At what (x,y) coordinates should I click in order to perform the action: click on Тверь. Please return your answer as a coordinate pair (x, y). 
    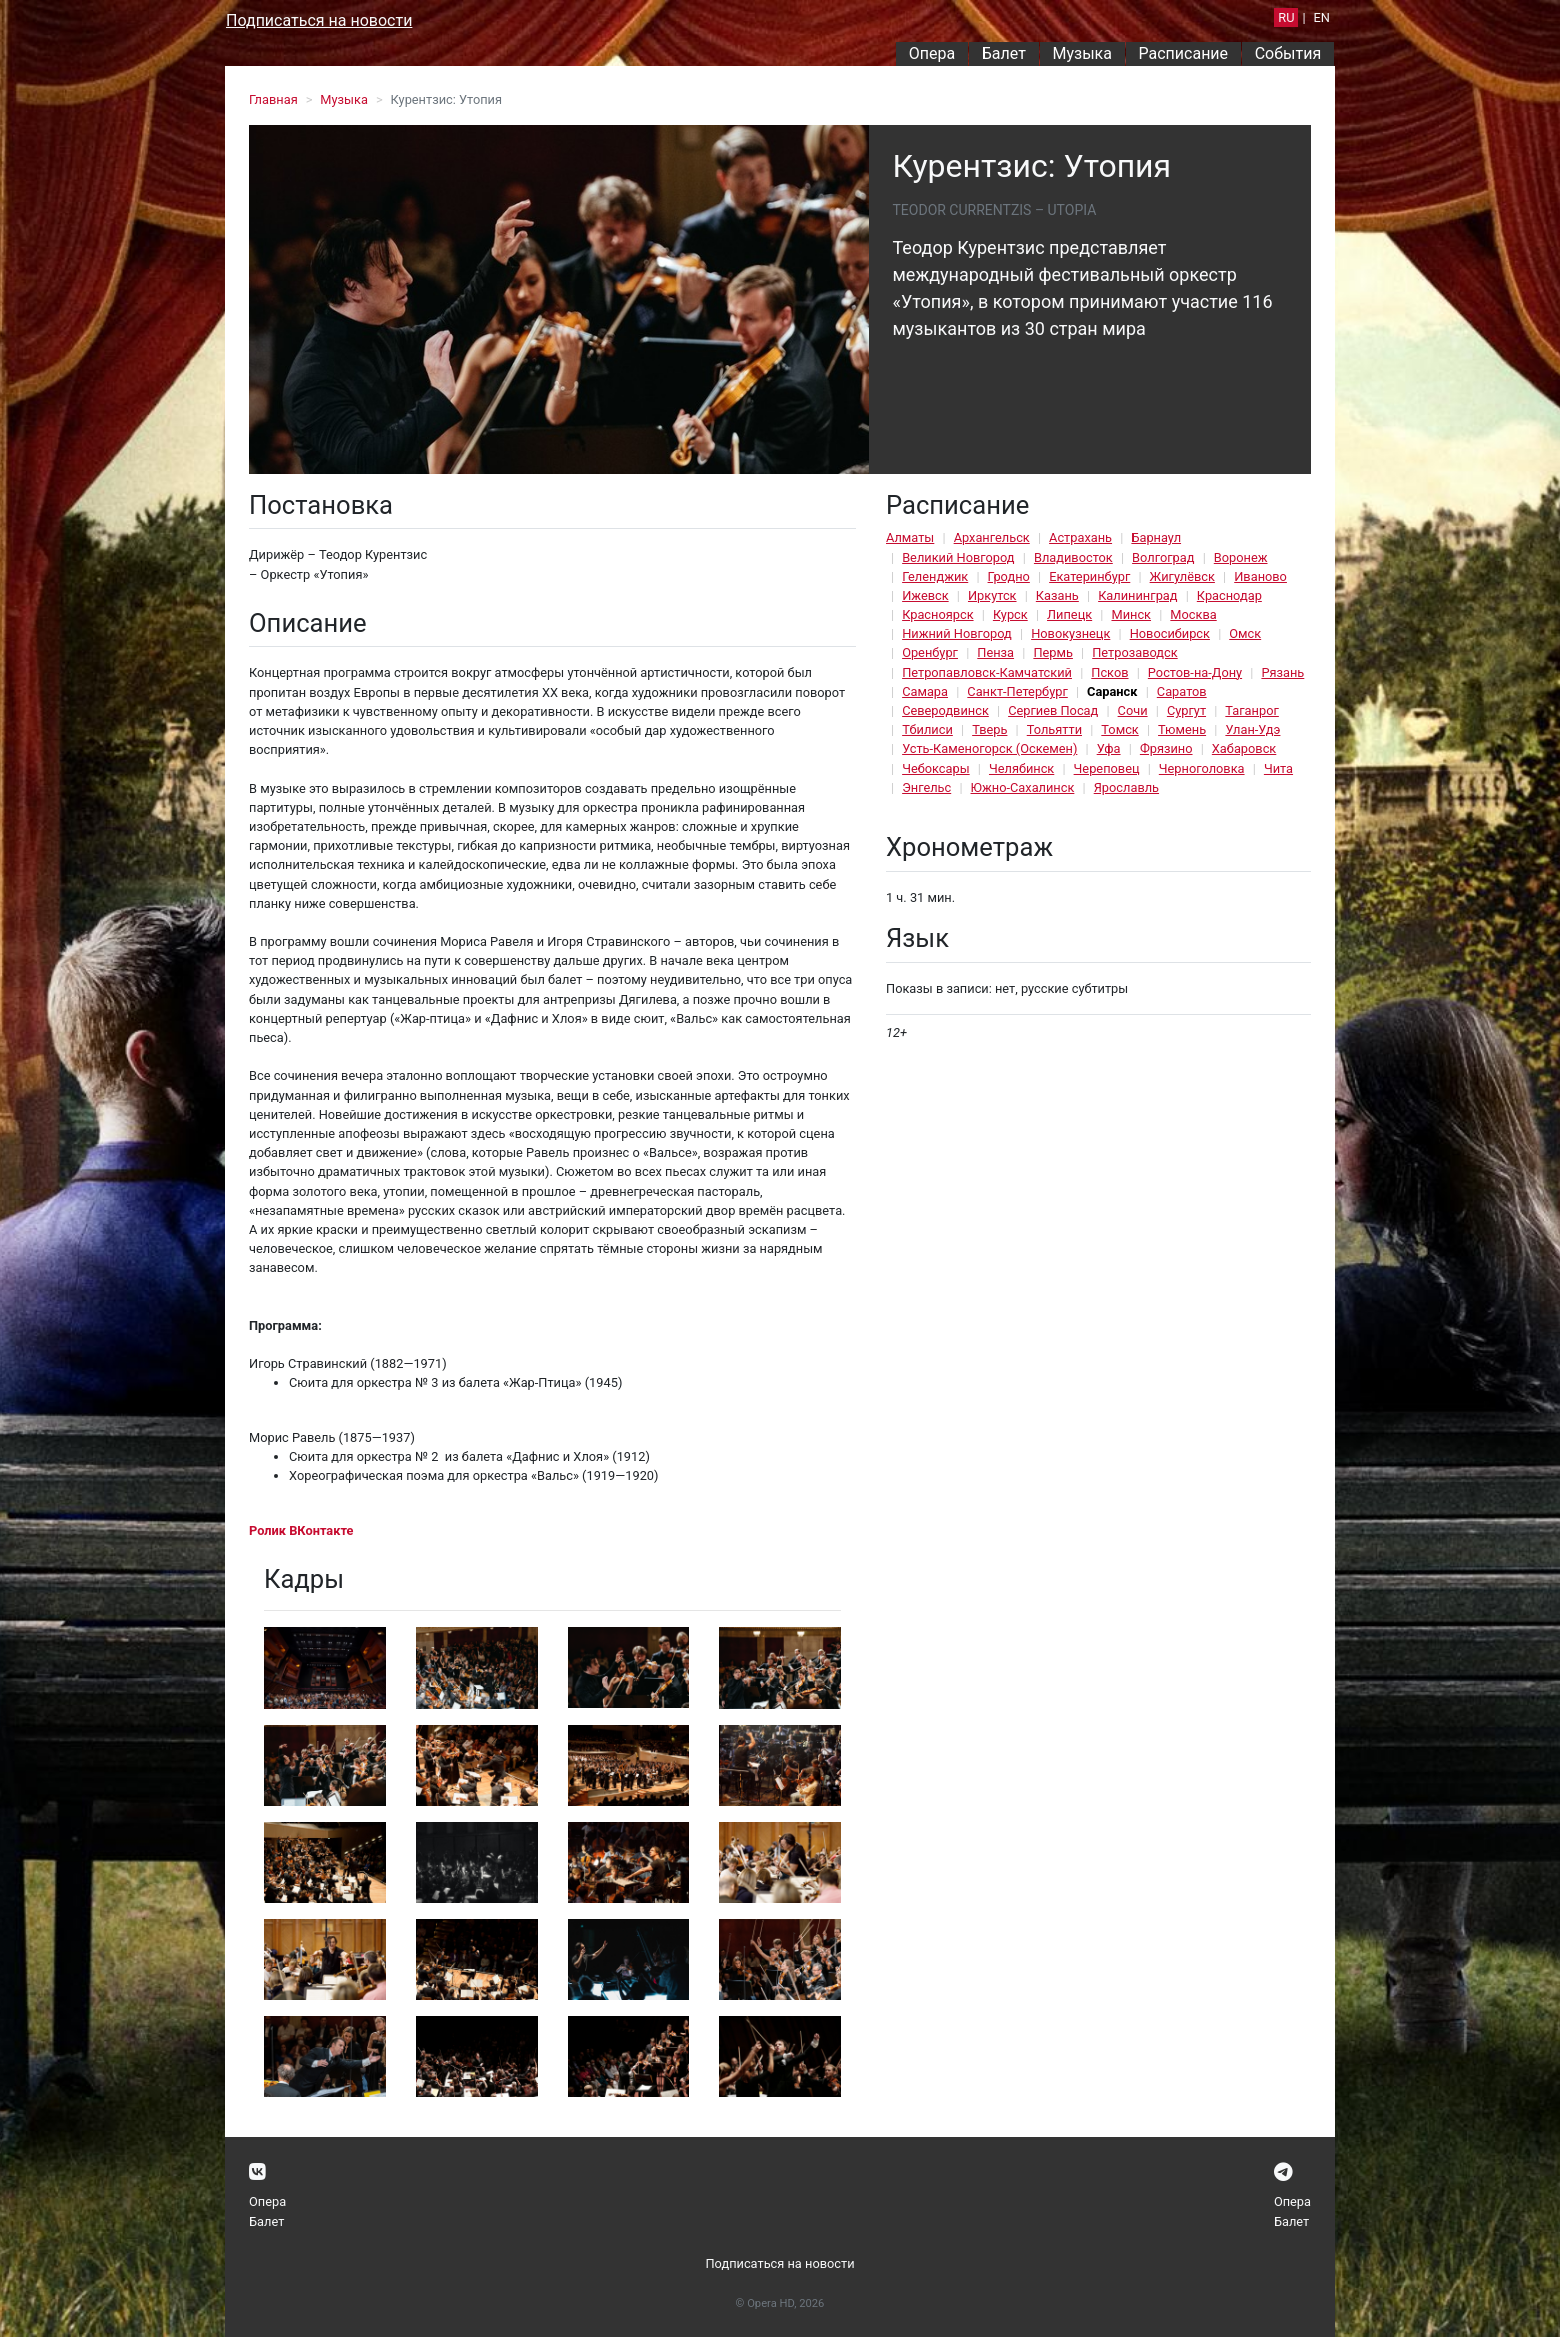
    Looking at the image, I should click on (989, 729).